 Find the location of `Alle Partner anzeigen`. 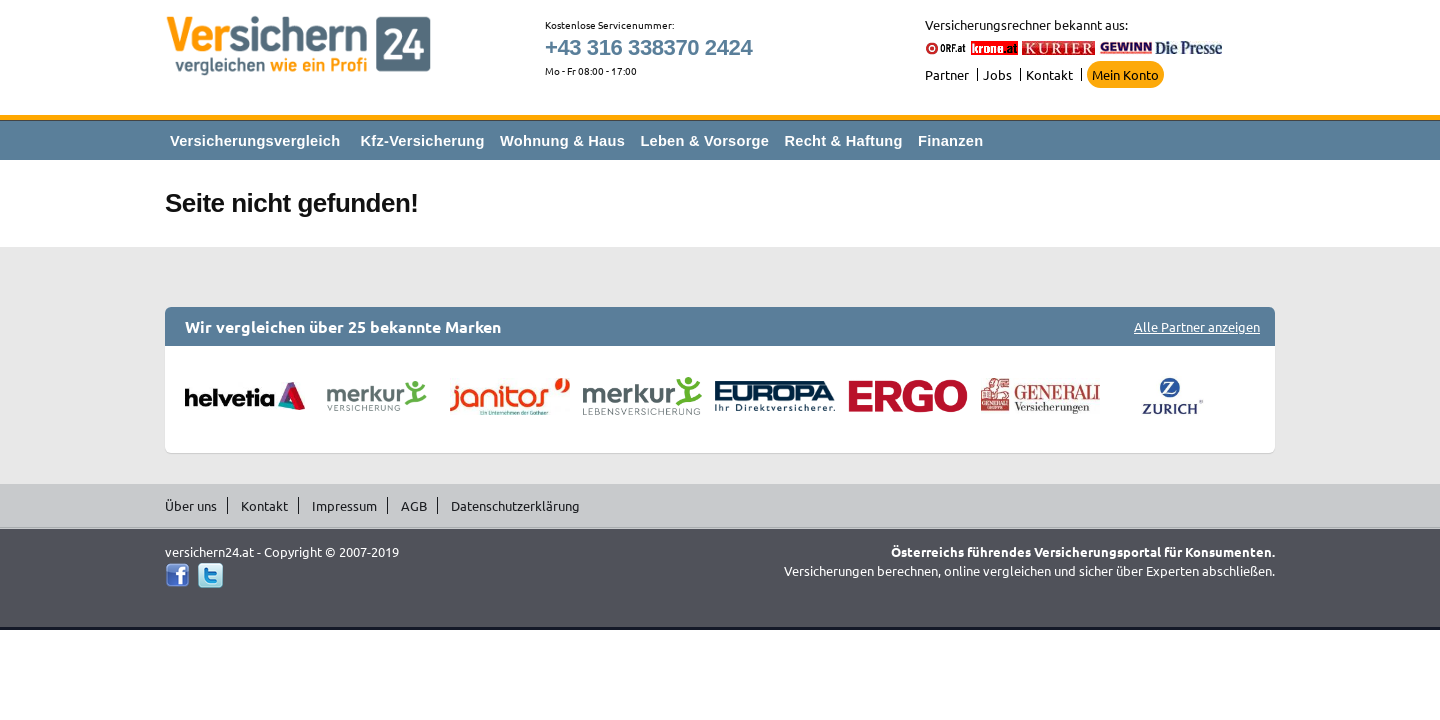

Alle Partner anzeigen is located at coordinates (1197, 326).